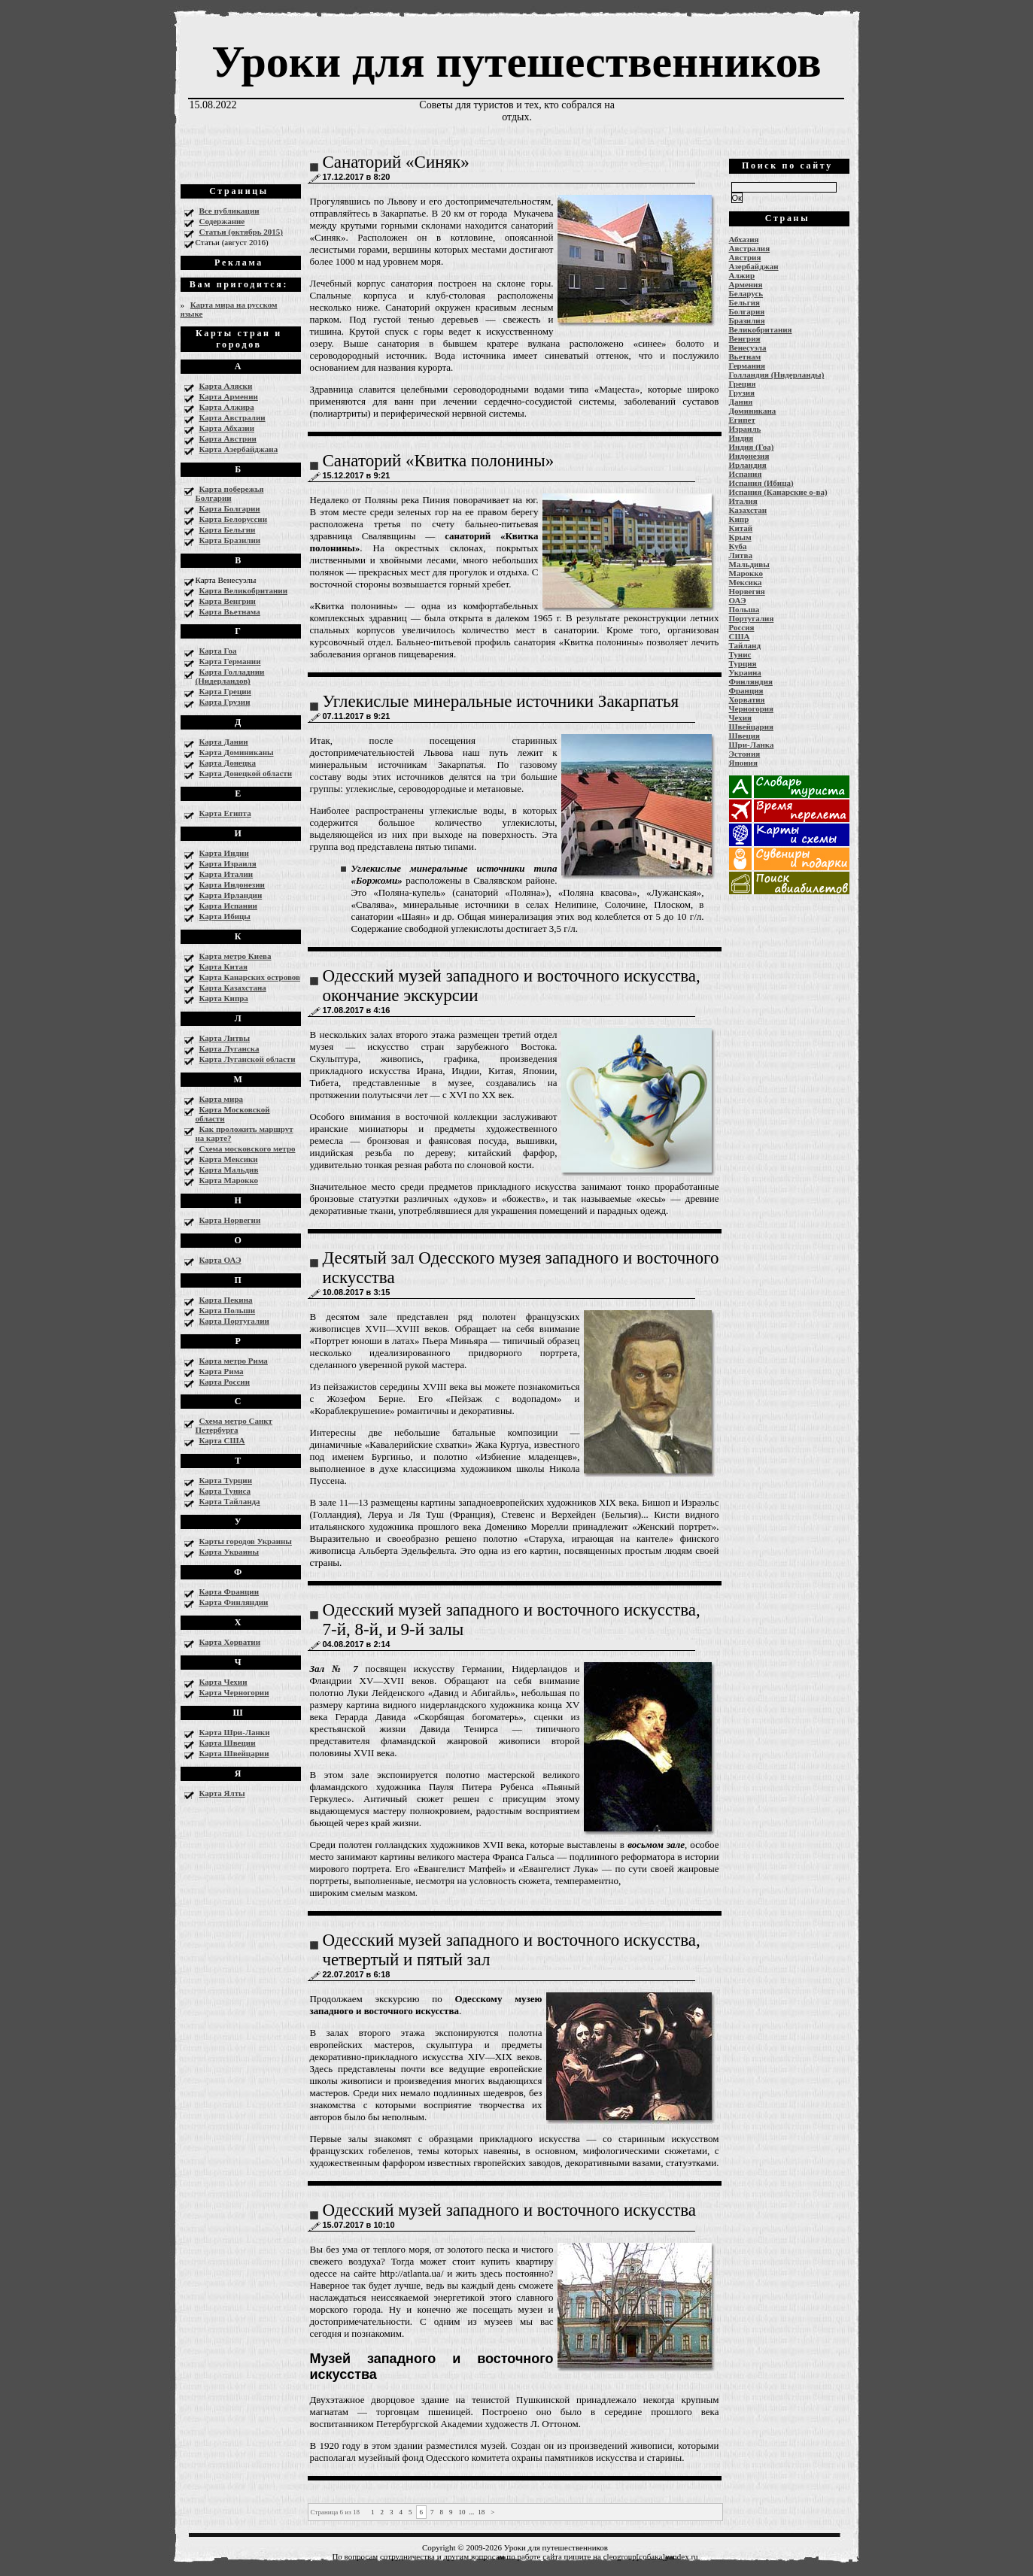  What do you see at coordinates (751, 726) in the screenshot?
I see `Швейцария` at bounding box center [751, 726].